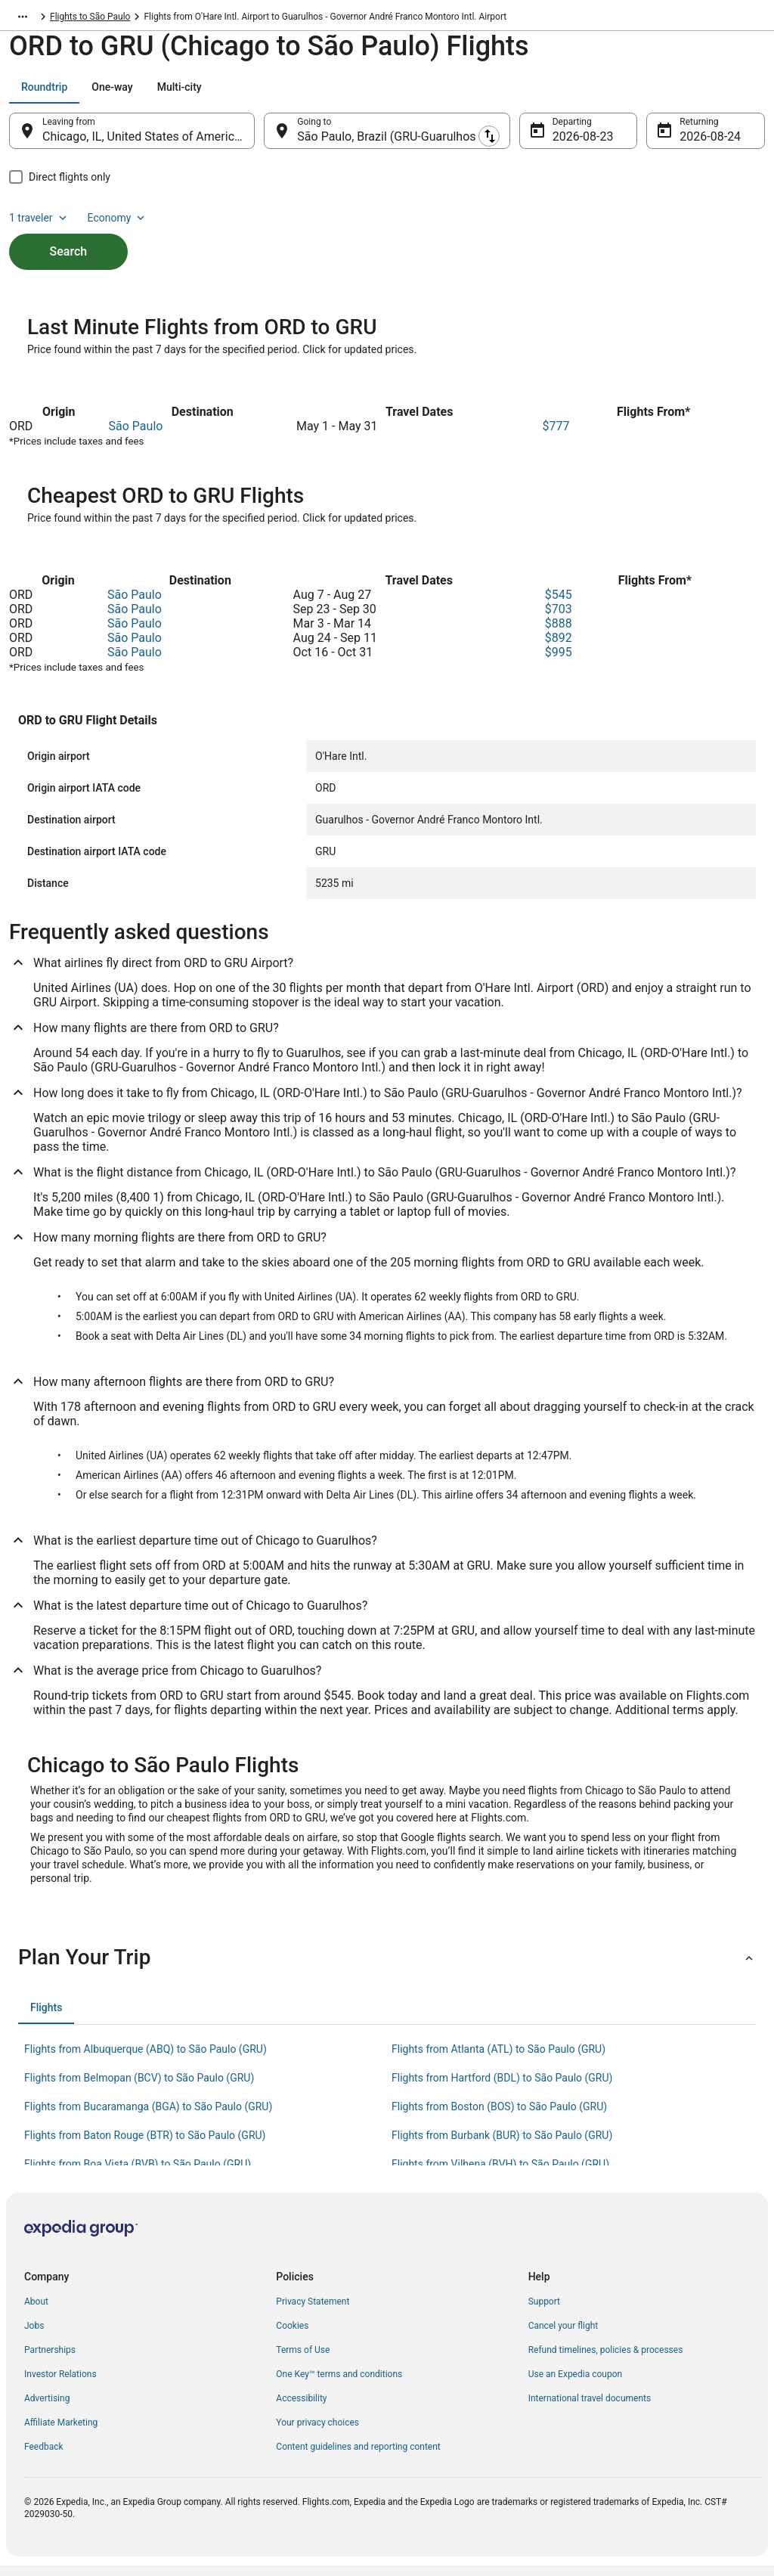 The image size is (774, 2576). What do you see at coordinates (563, 2336) in the screenshot?
I see `Cancel your flight [link]` at bounding box center [563, 2336].